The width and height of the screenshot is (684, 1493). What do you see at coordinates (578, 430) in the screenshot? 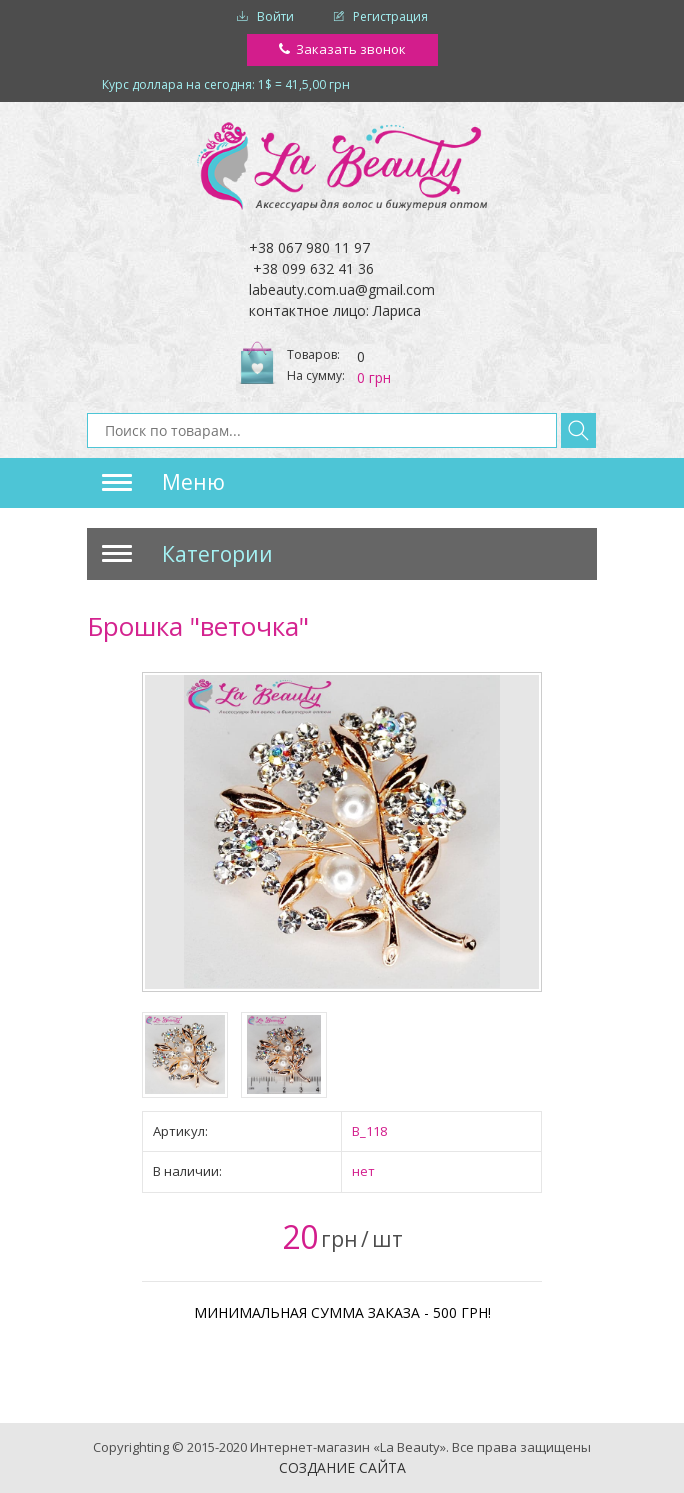
I see `Найти` at bounding box center [578, 430].